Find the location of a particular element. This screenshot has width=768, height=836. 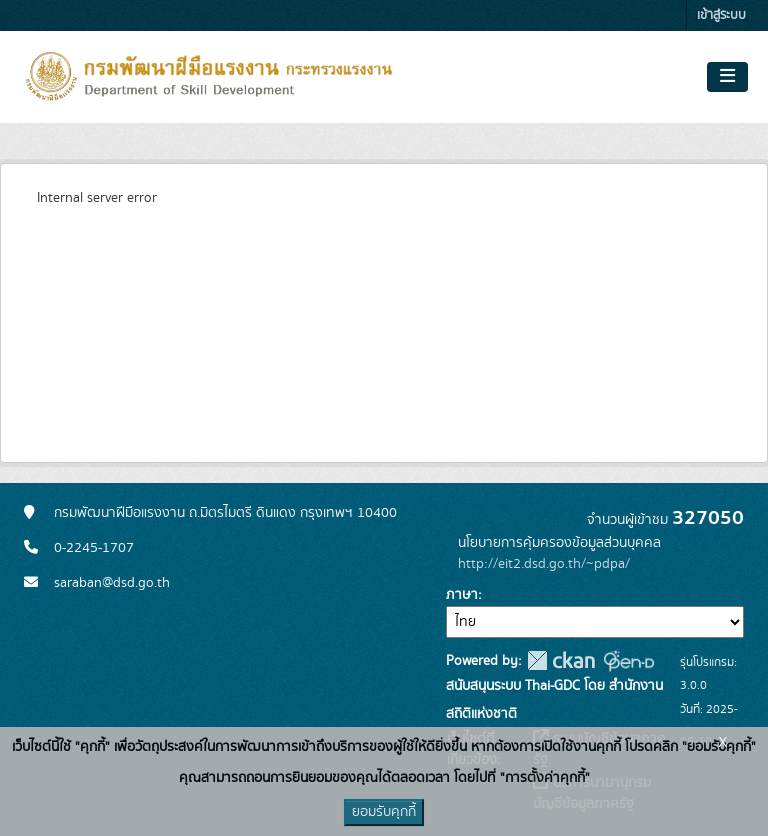

http://eit2.dsd.go.th/~pdpa/ is located at coordinates (544, 564).